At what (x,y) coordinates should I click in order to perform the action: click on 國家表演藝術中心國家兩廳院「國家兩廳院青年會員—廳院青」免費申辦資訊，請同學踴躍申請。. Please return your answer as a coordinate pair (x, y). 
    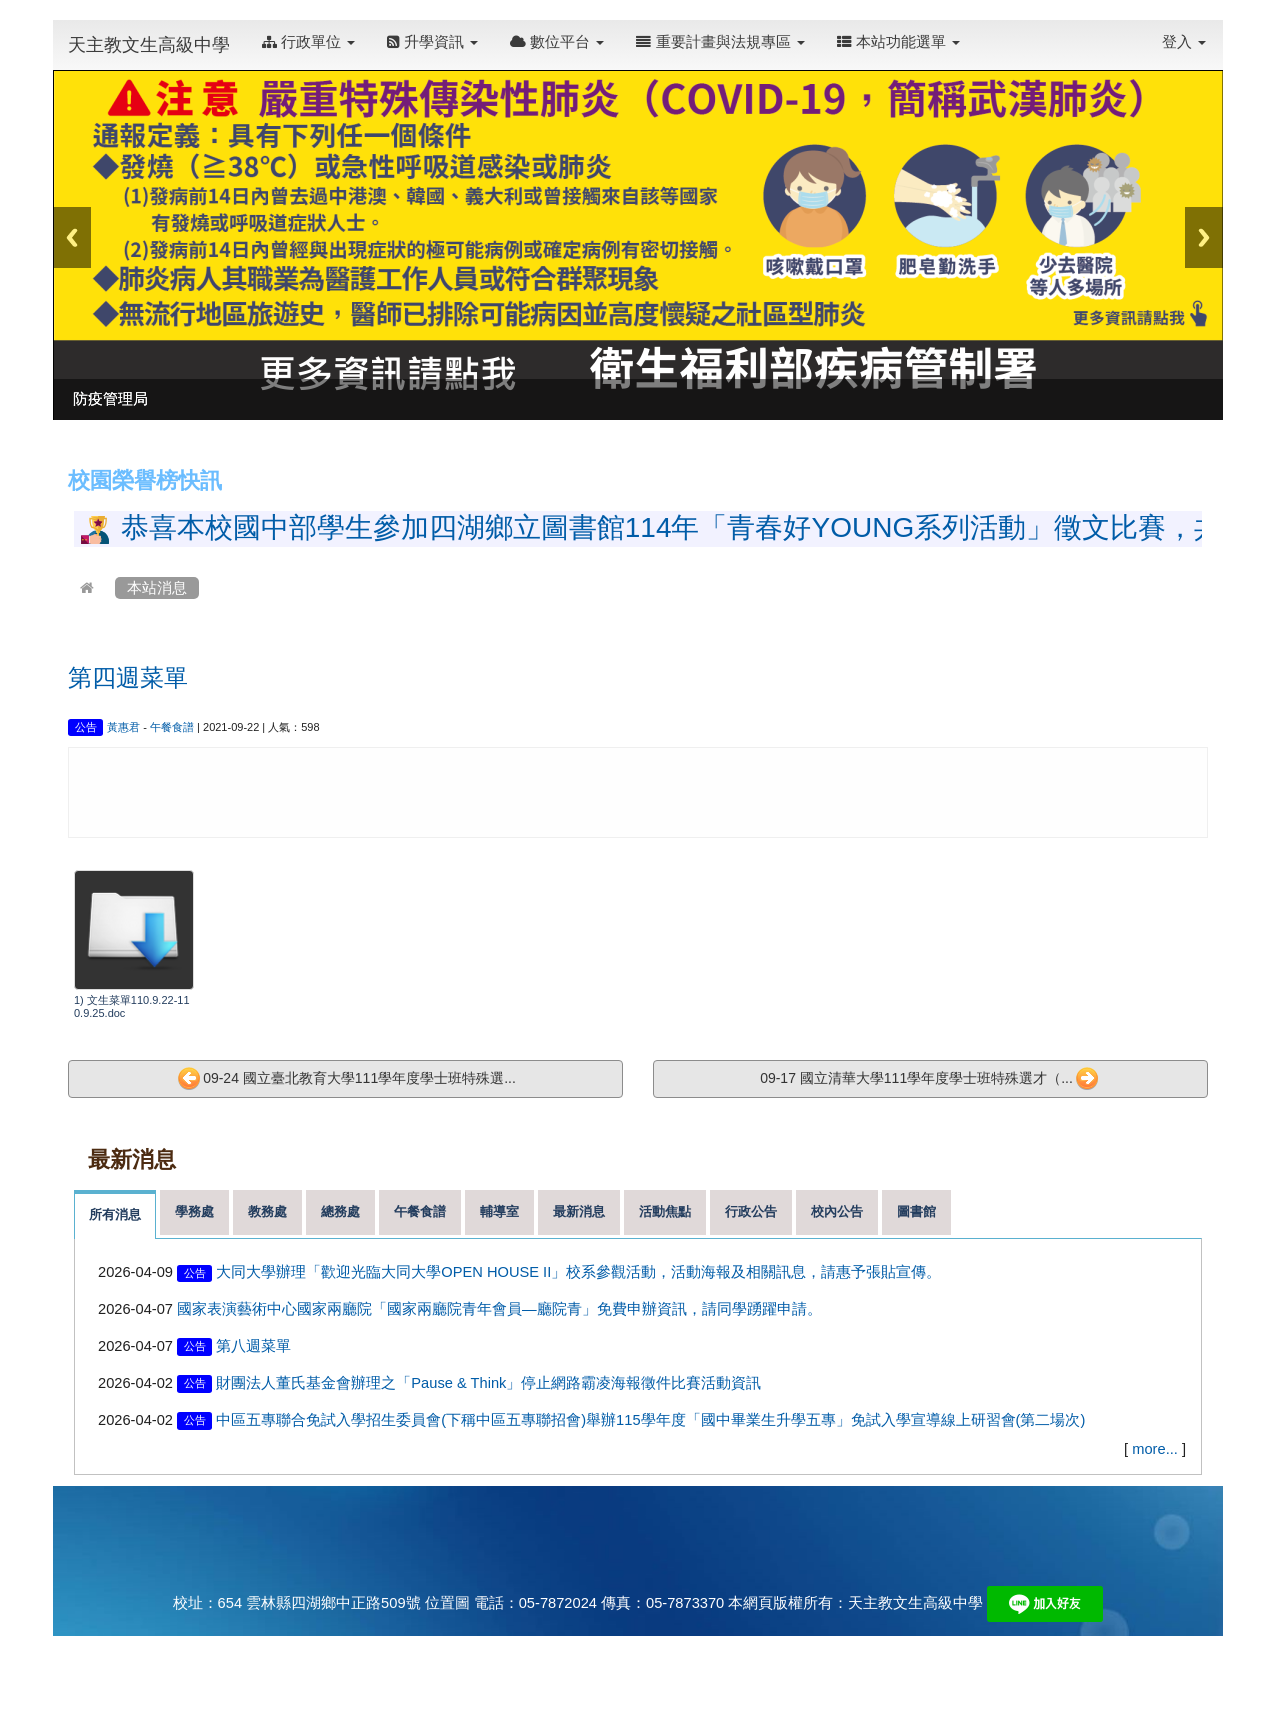
    Looking at the image, I should click on (499, 1309).